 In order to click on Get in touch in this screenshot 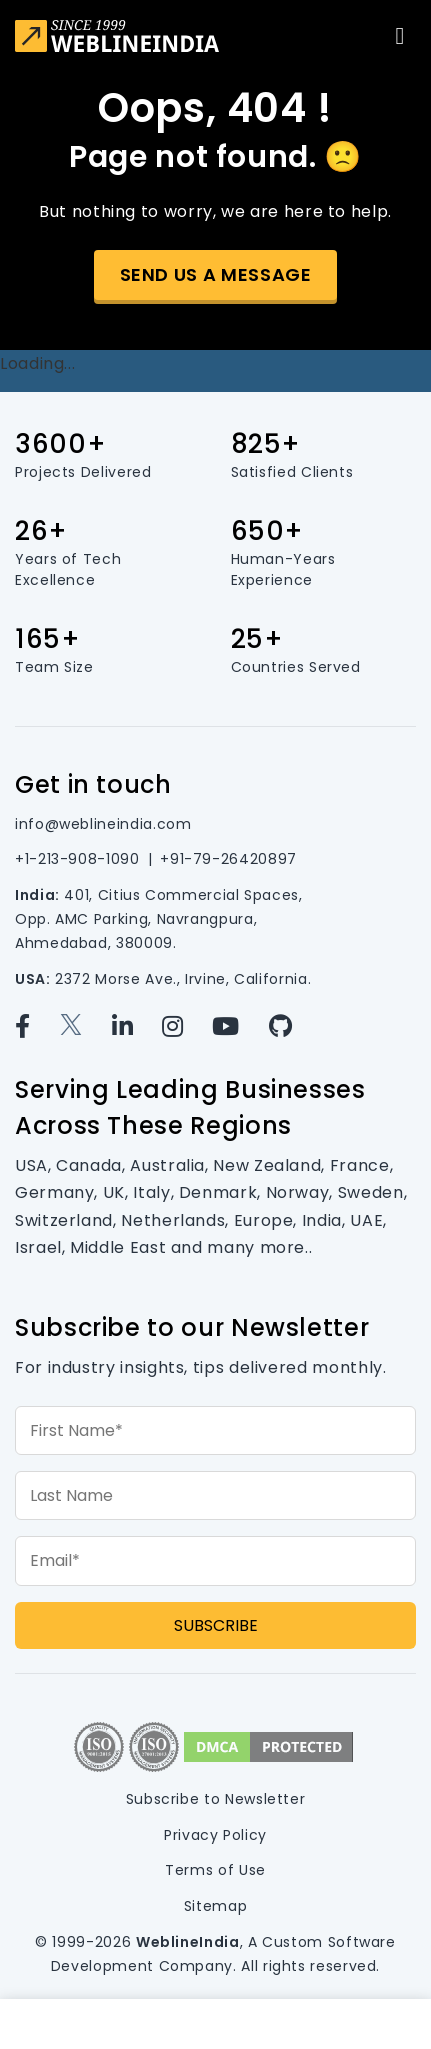, I will do `click(93, 784)`.